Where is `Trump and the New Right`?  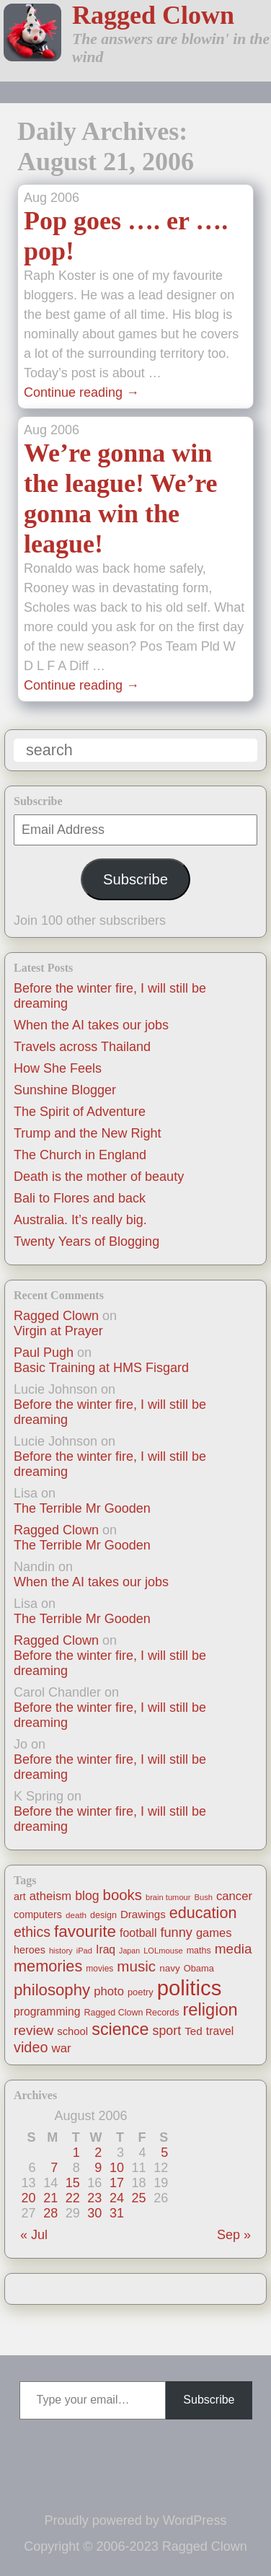
Trump and the New Right is located at coordinates (87, 1133).